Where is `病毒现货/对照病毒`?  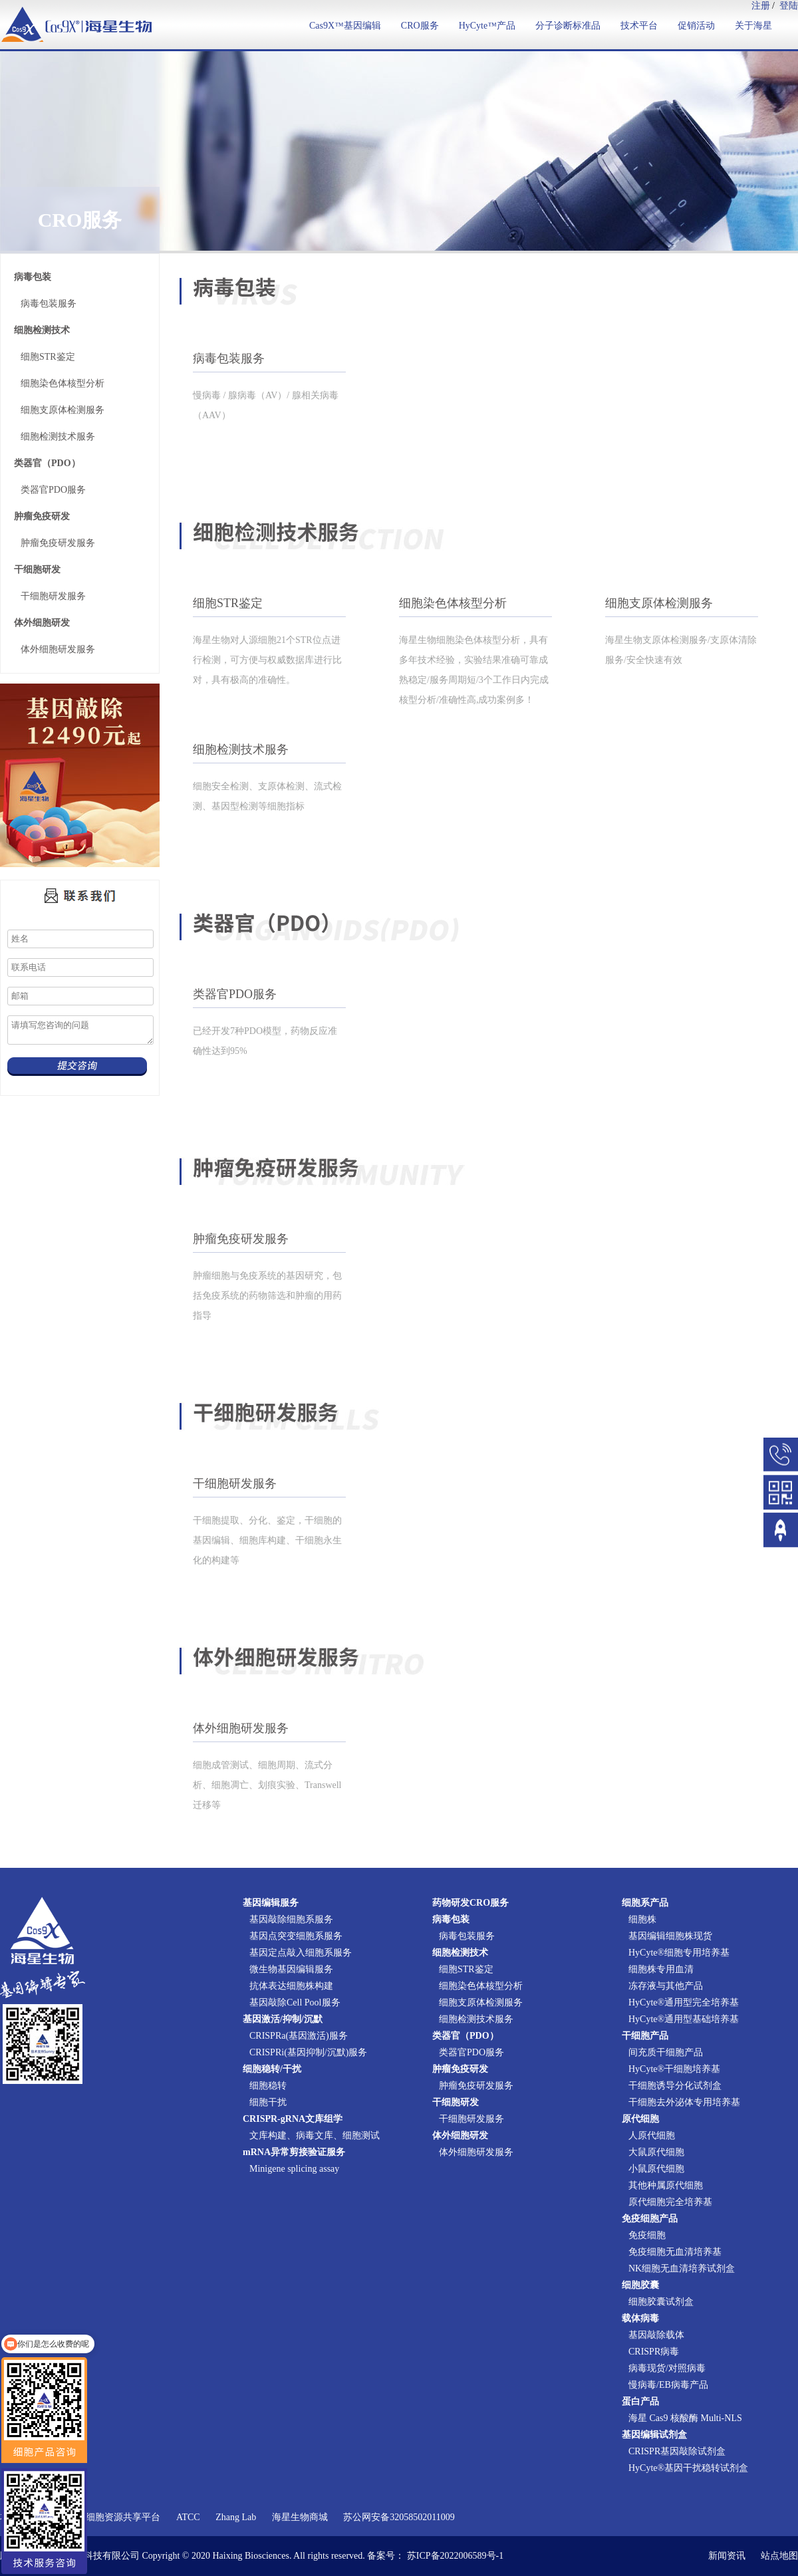
病毒现货/对照病毒 is located at coordinates (667, 2368).